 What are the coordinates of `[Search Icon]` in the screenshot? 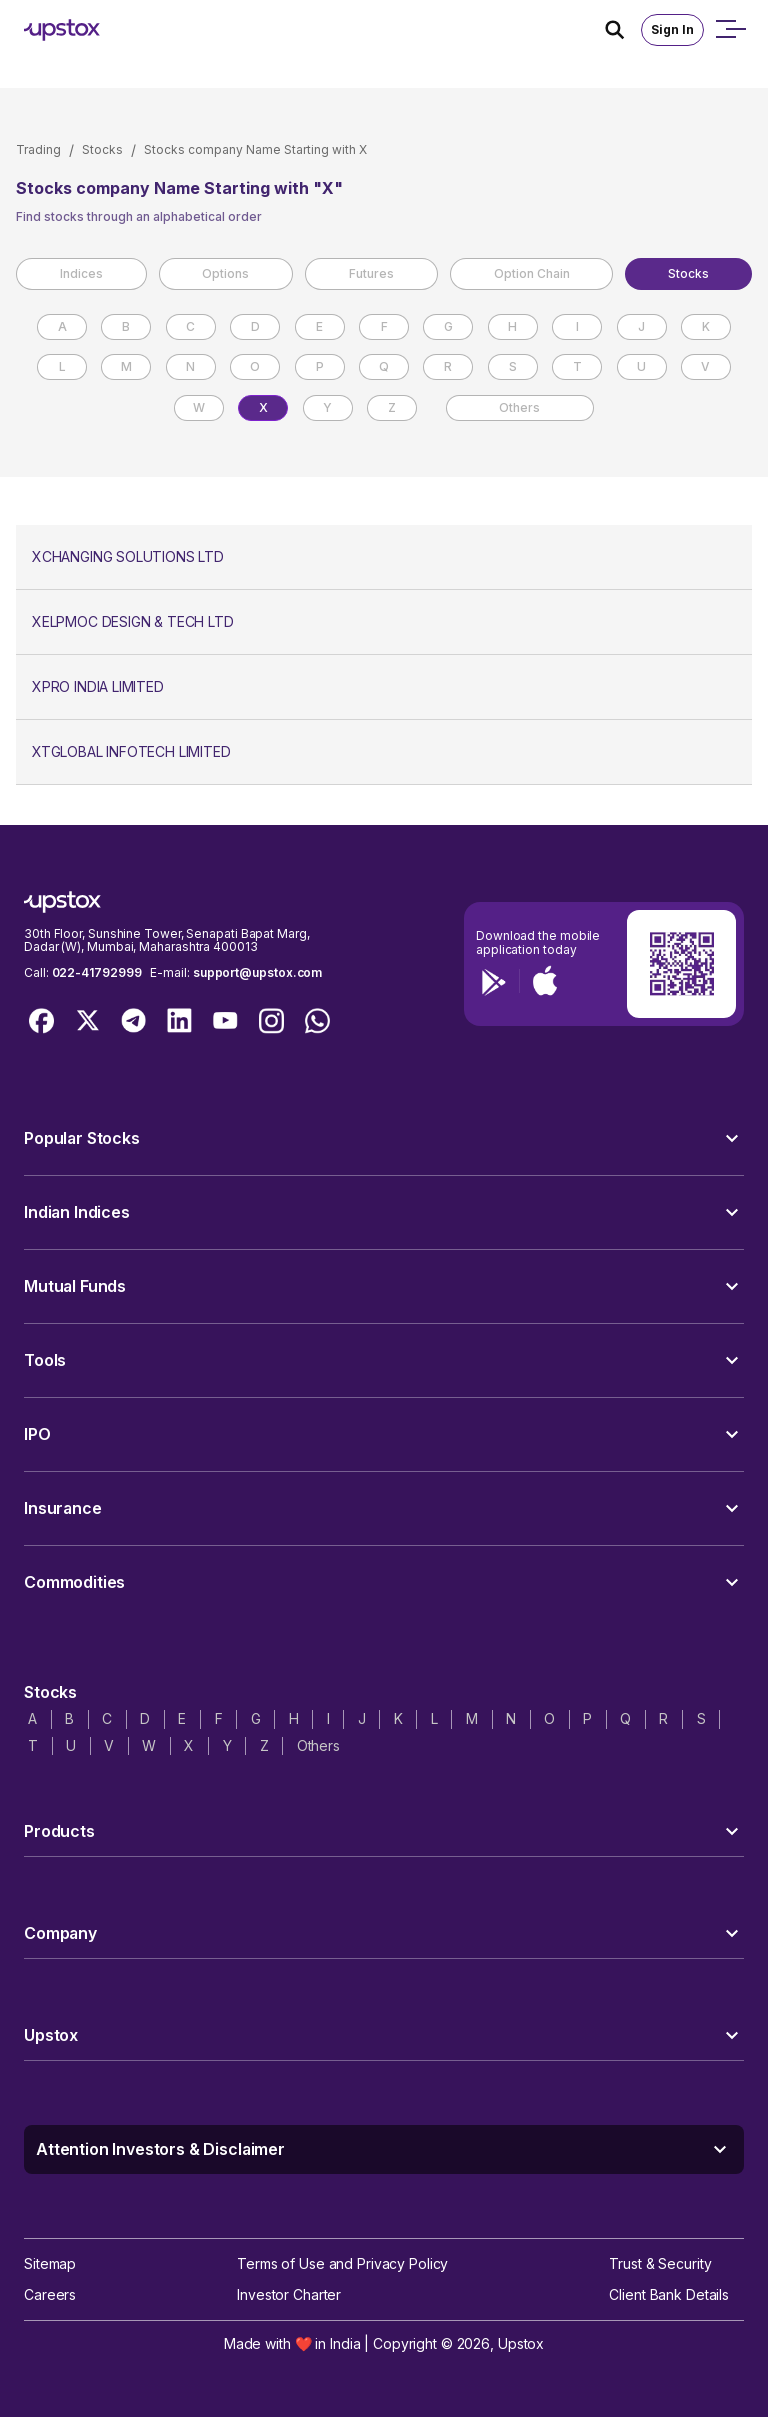 It's located at (623, 30).